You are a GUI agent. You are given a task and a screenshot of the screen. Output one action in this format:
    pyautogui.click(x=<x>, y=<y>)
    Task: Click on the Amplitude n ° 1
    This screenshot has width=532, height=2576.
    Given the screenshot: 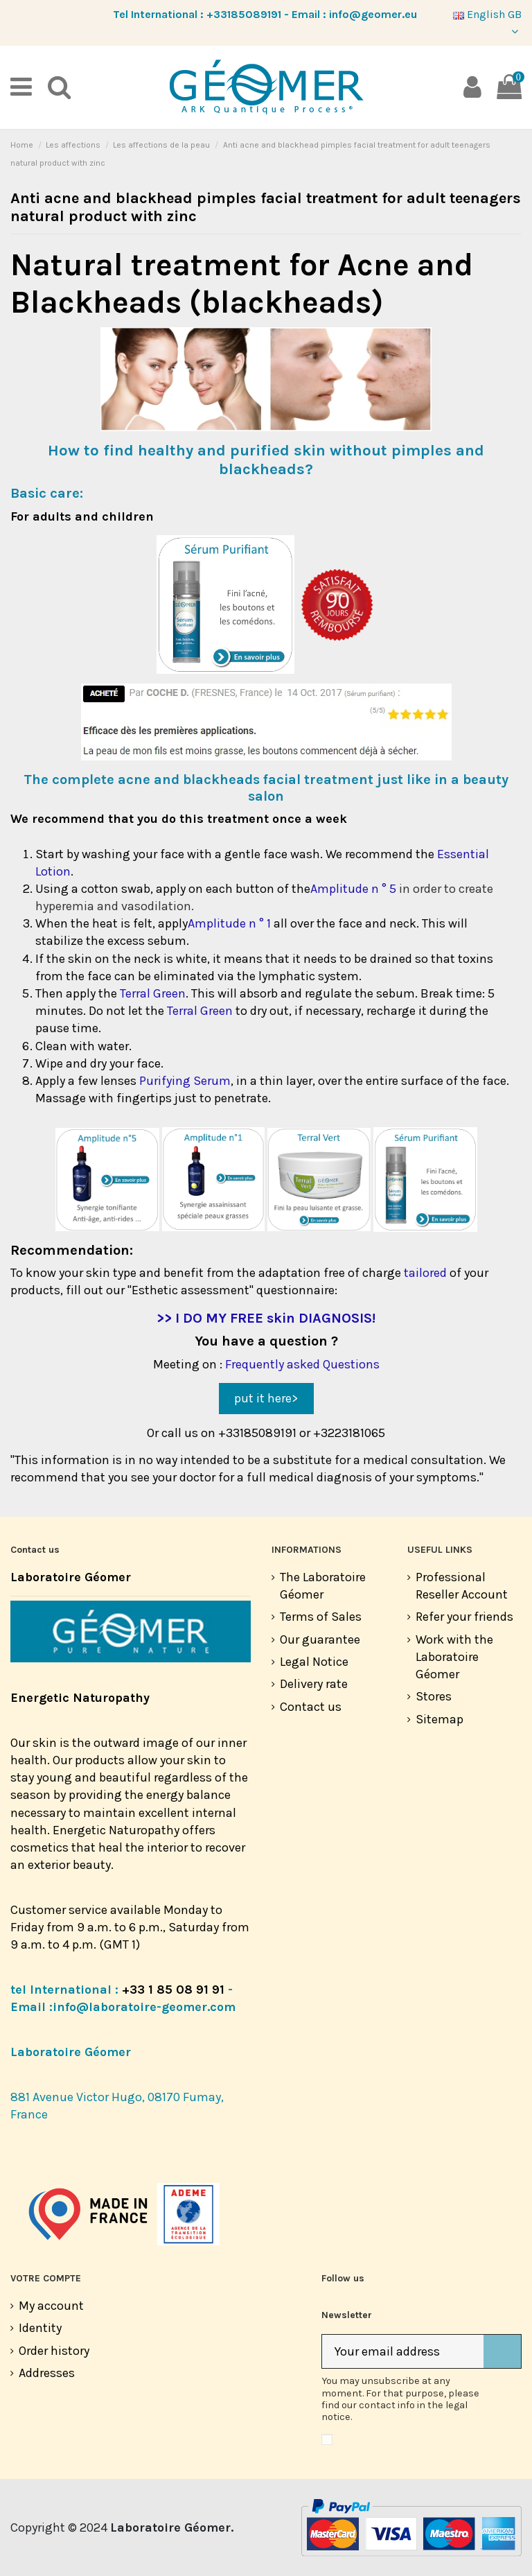 What is the action you would take?
    pyautogui.click(x=229, y=923)
    